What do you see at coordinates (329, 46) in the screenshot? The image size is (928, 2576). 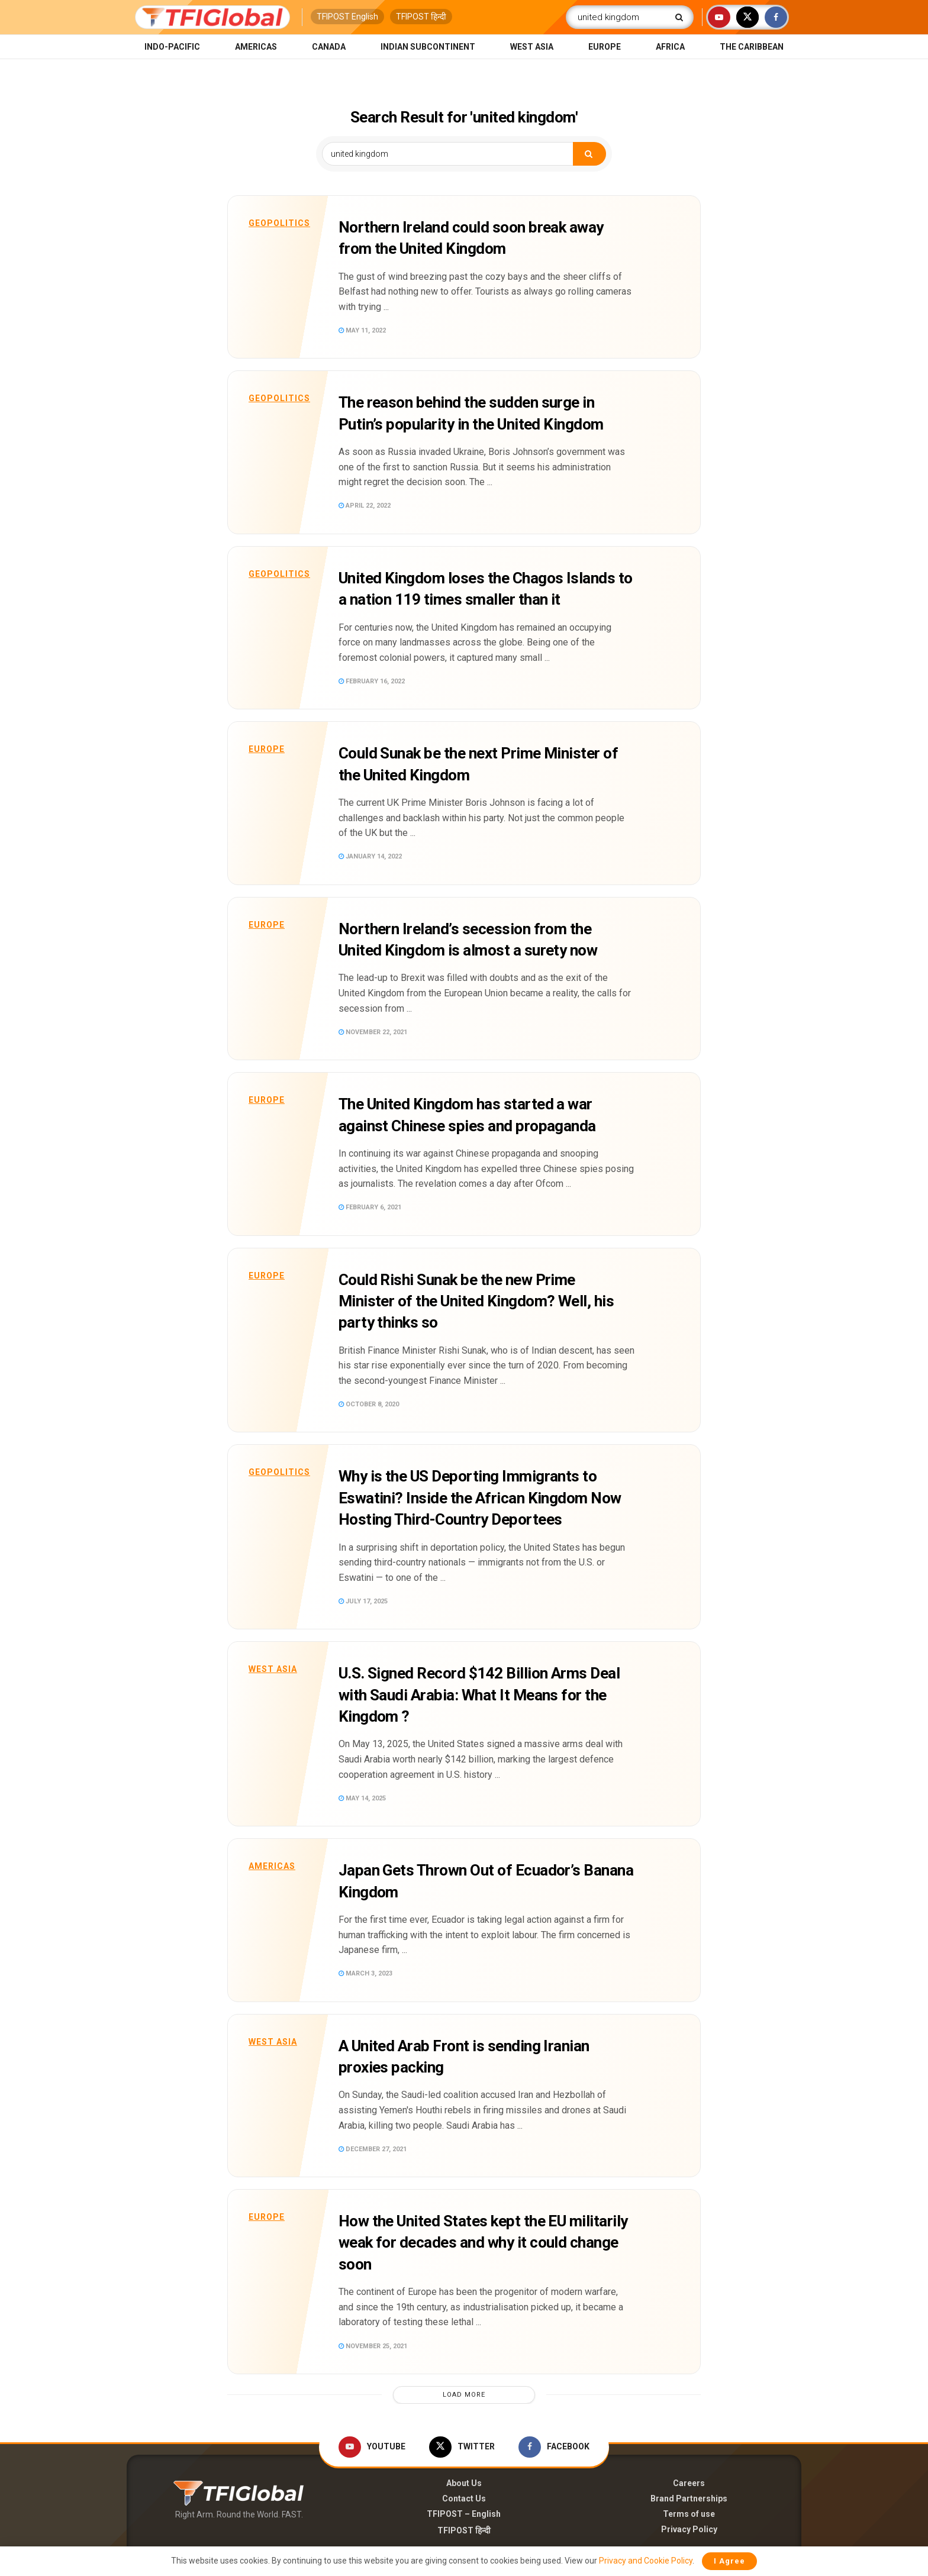 I see `Canada` at bounding box center [329, 46].